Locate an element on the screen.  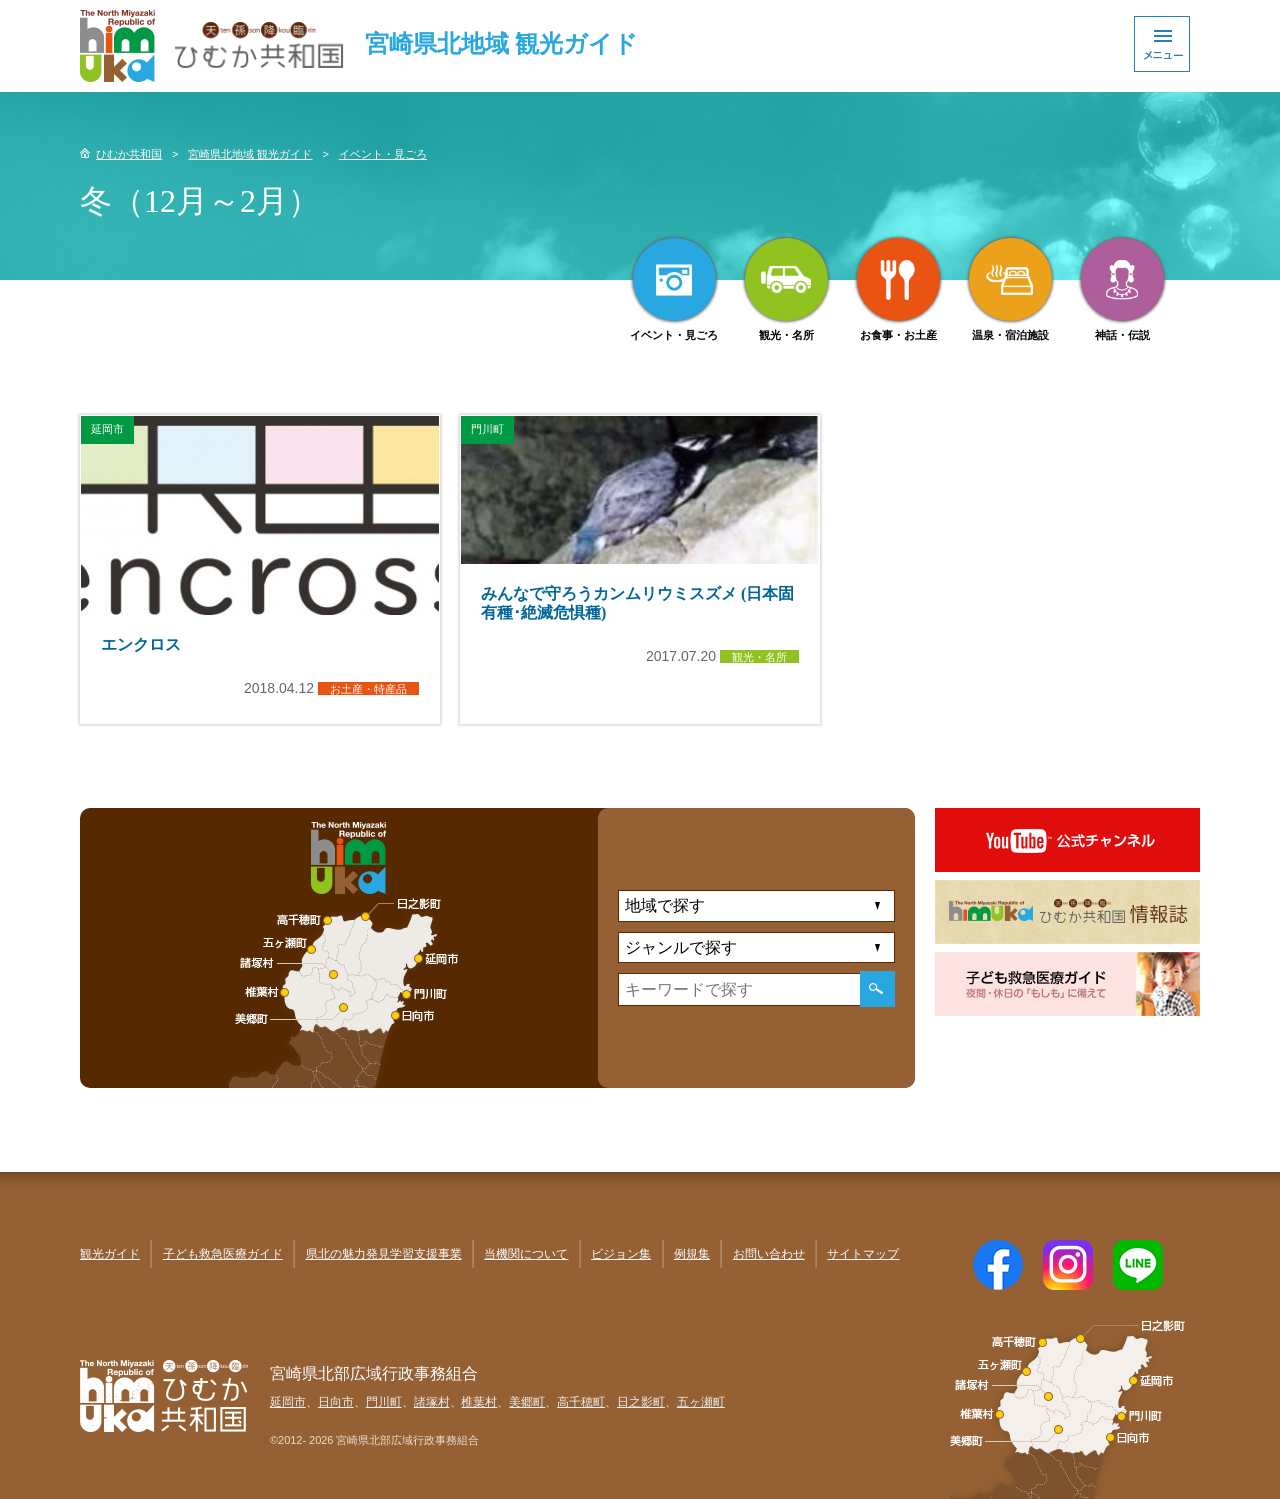
日向市 is located at coordinates (336, 1402).